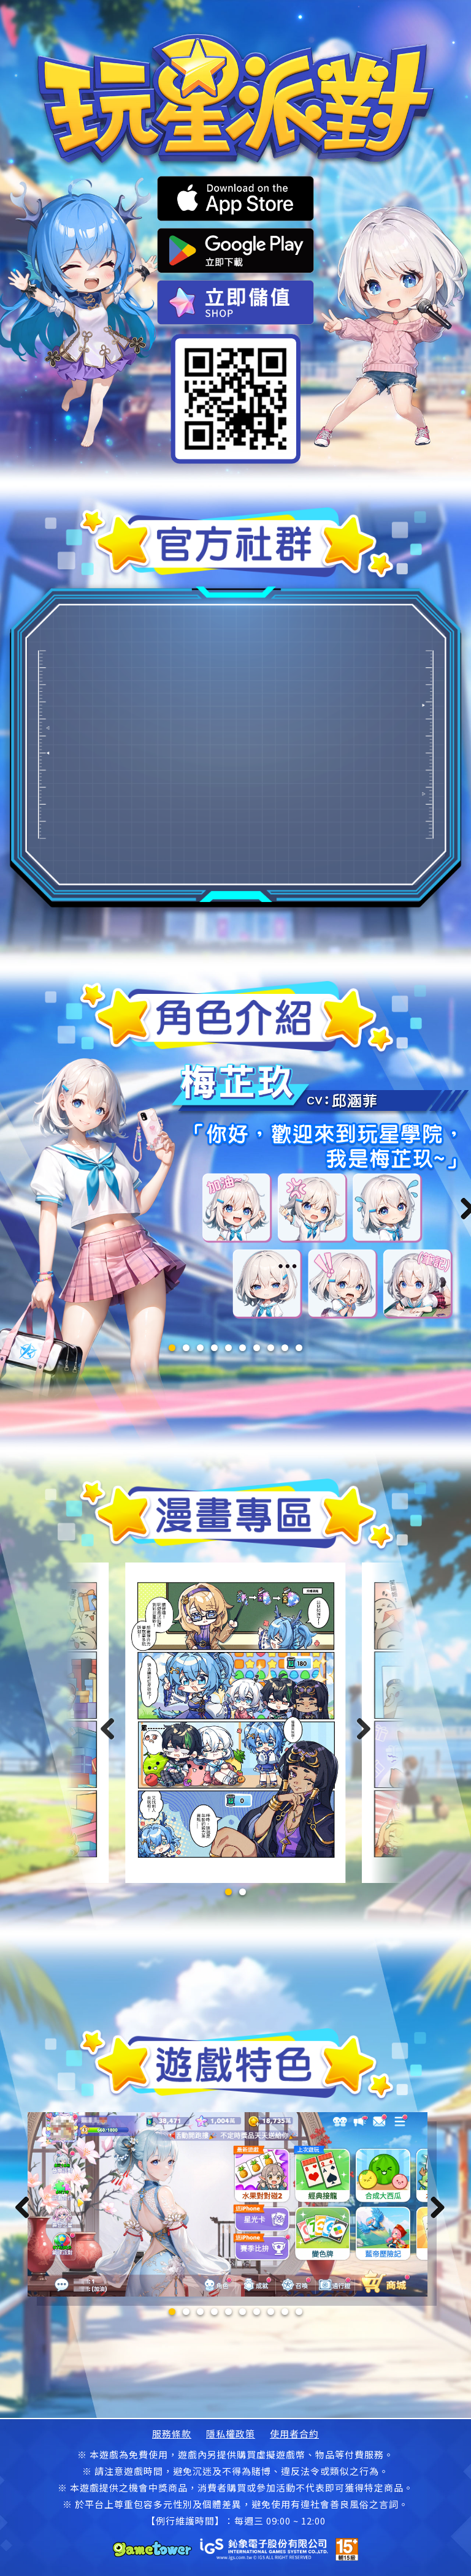  What do you see at coordinates (294, 2433) in the screenshot?
I see `使用者合約` at bounding box center [294, 2433].